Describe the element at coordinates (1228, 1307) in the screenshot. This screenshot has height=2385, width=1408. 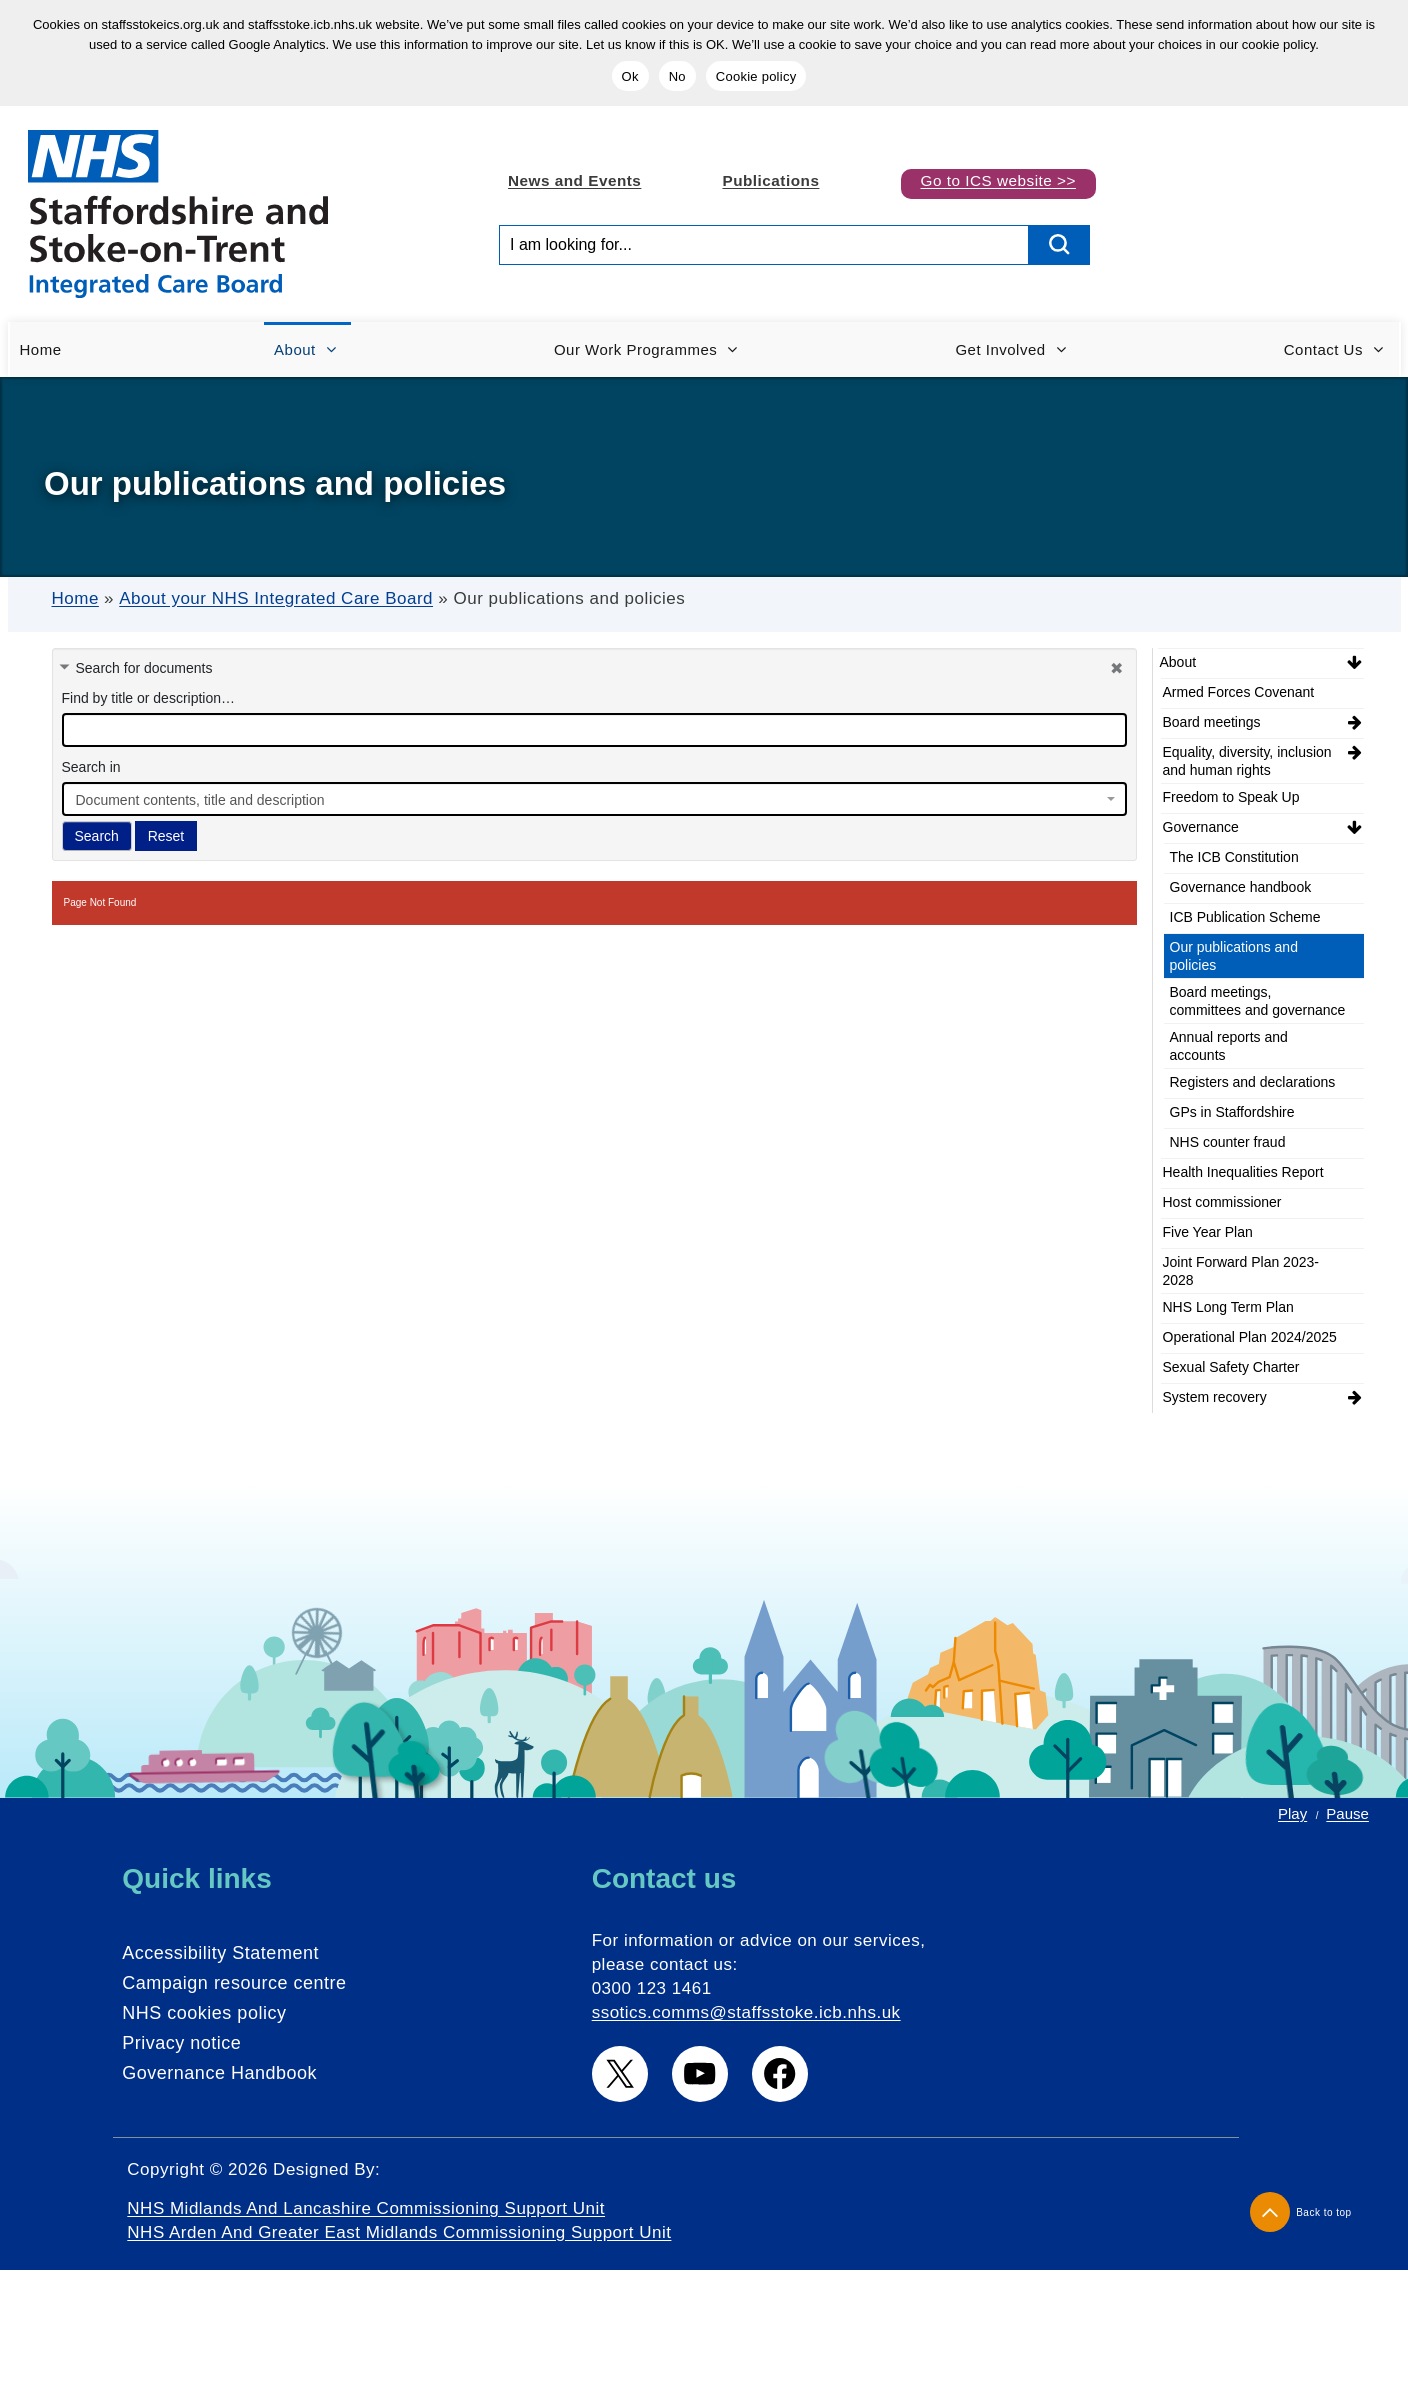
I see `NHS Long Term Plan` at that location.